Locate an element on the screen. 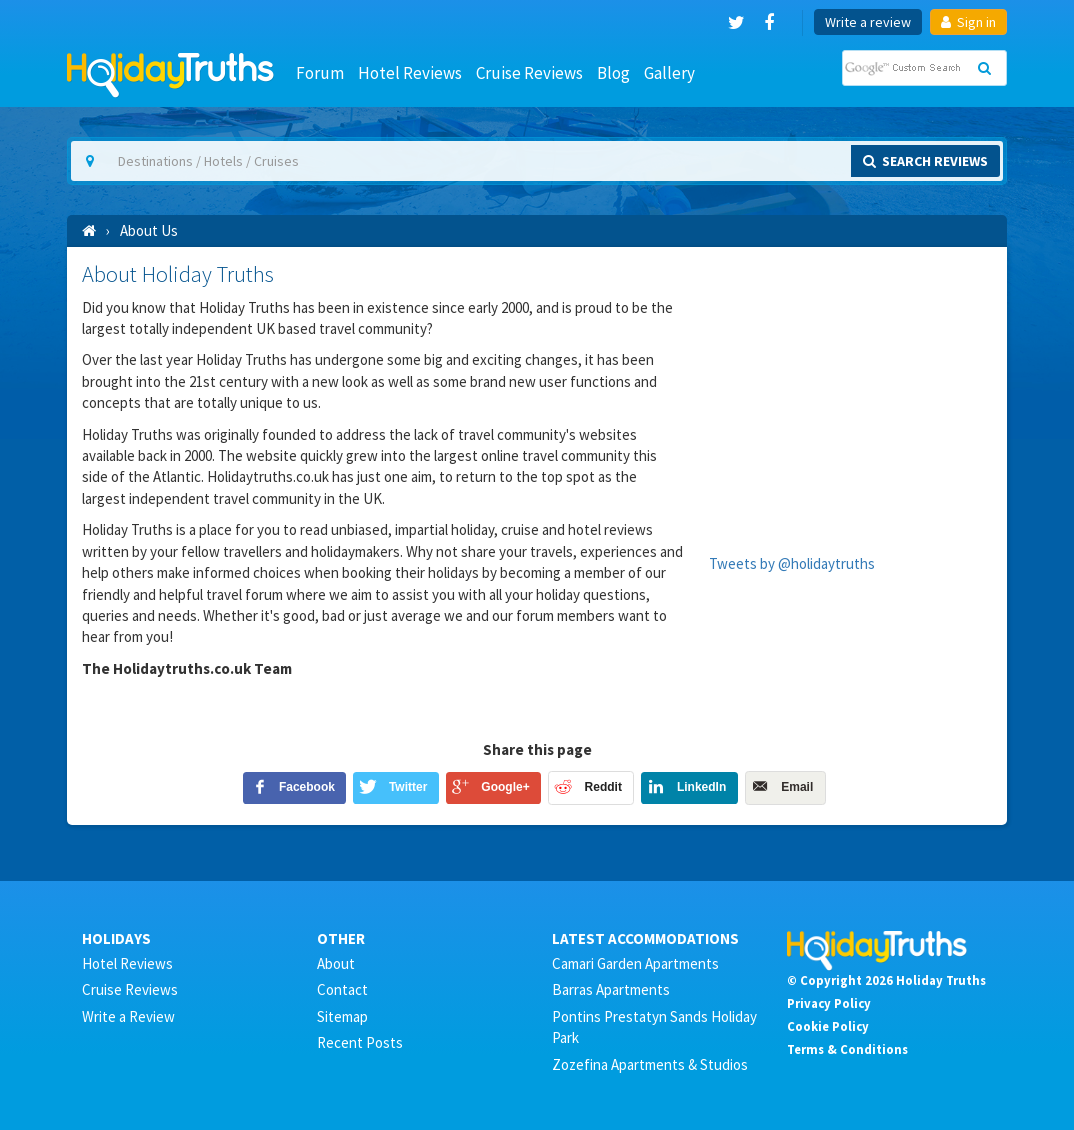 This screenshot has height=1130, width=1074. Sitemap is located at coordinates (342, 1016).